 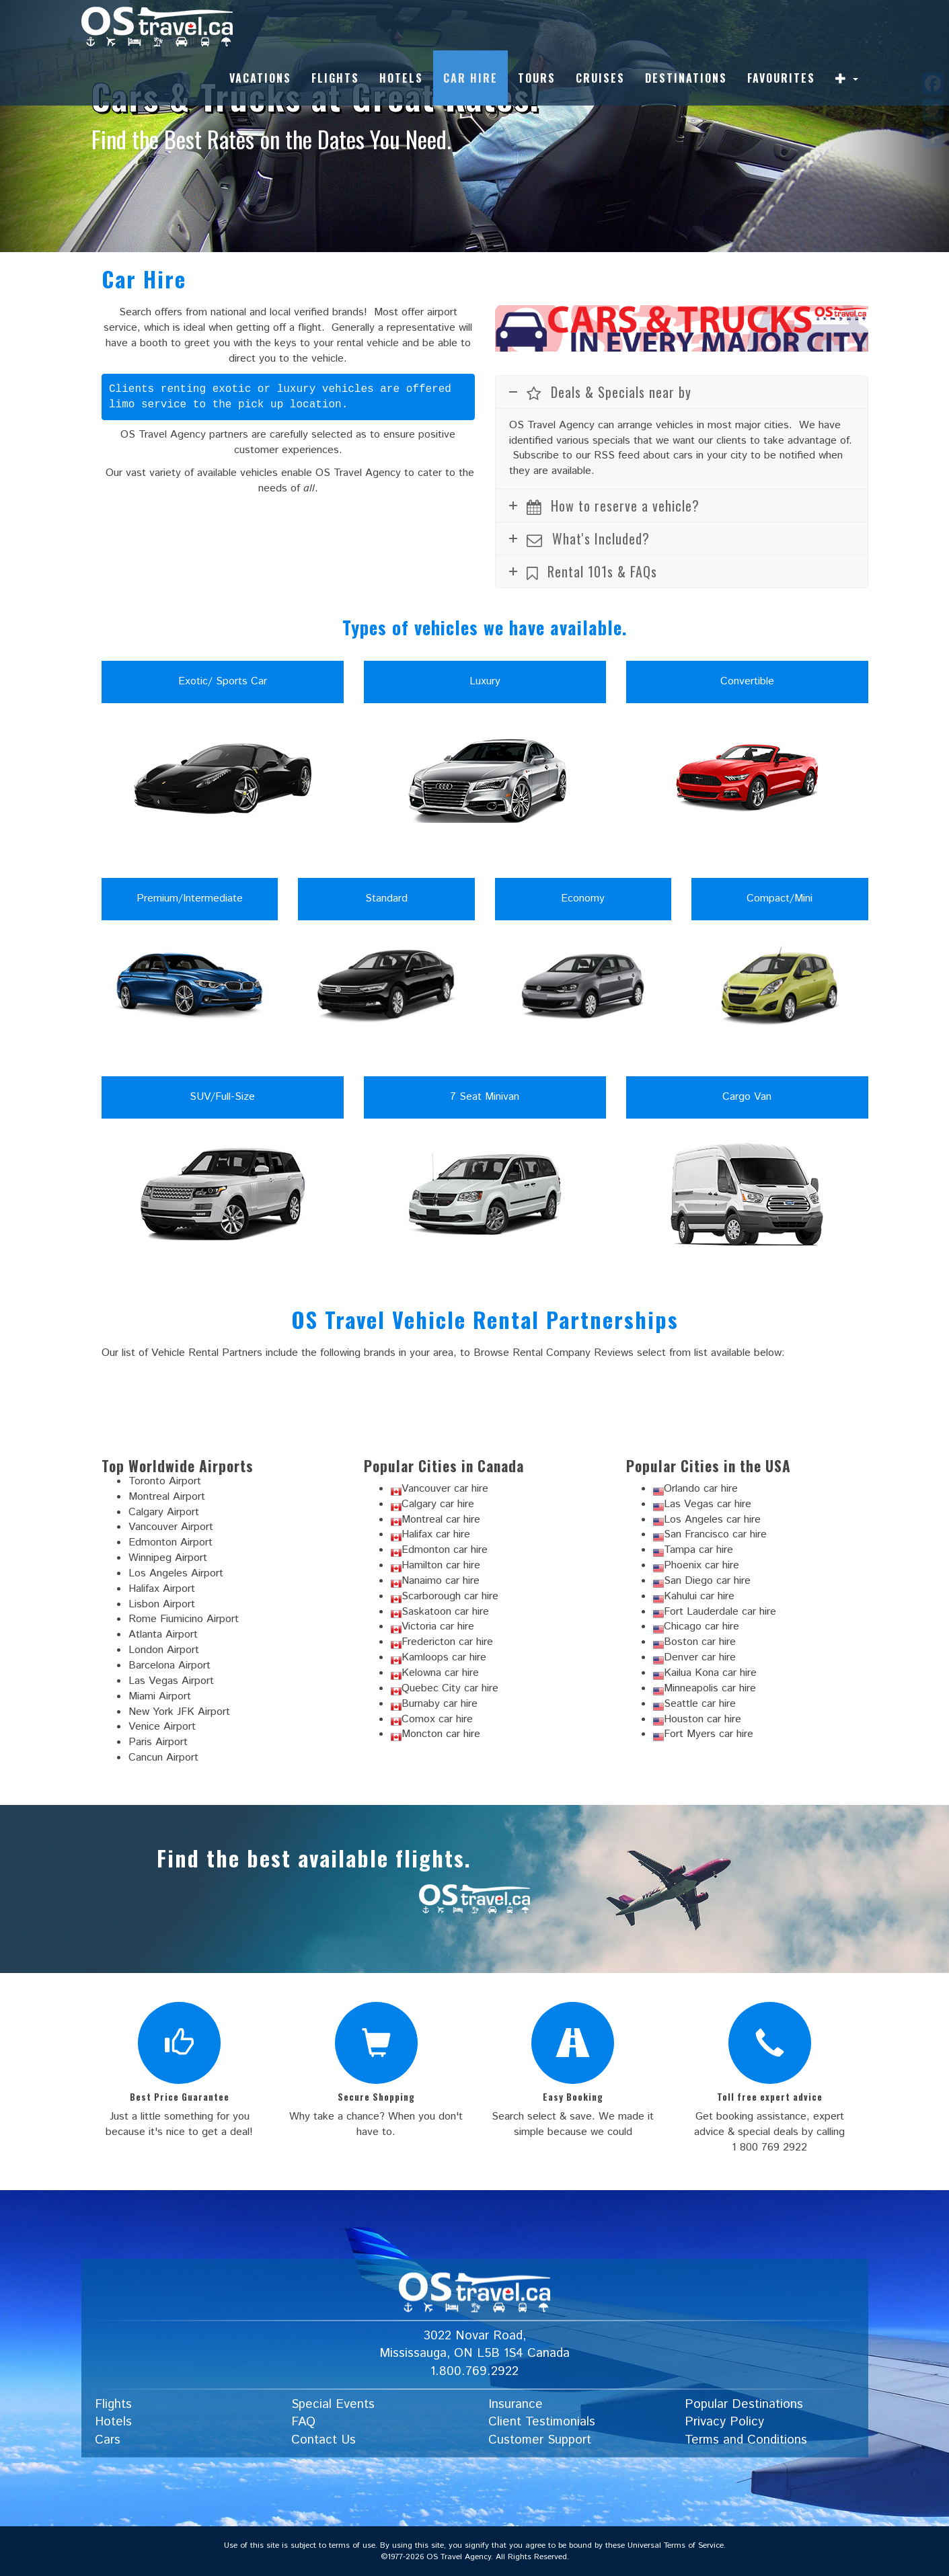 I want to click on Vacations, so click(x=260, y=78).